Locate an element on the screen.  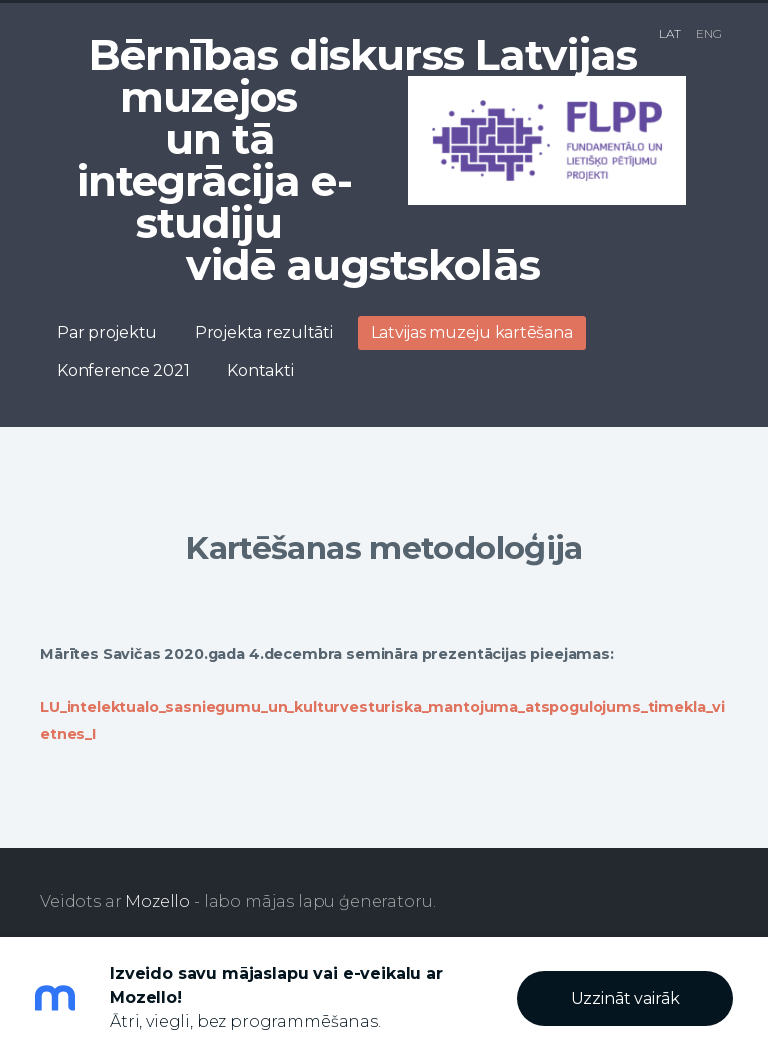
Mozello is located at coordinates (157, 901).